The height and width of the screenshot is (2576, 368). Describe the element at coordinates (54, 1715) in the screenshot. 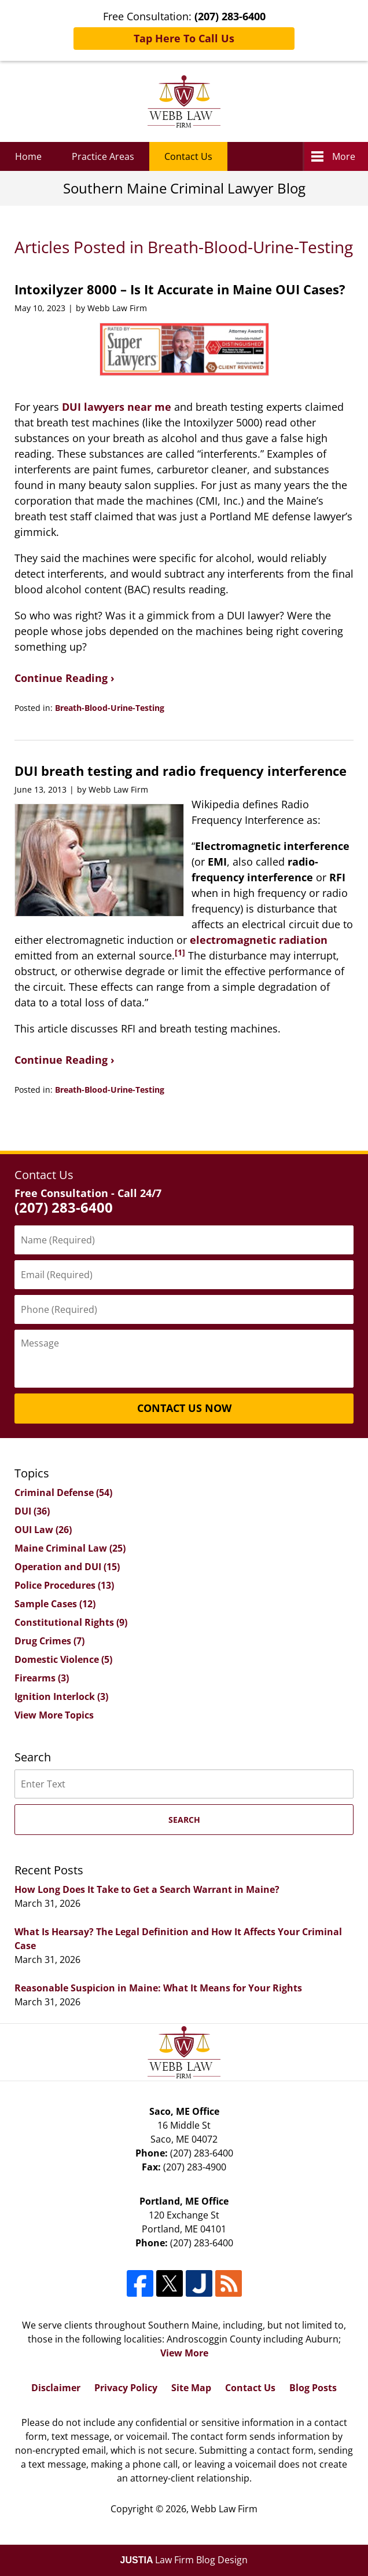

I see `View More Topics` at that location.